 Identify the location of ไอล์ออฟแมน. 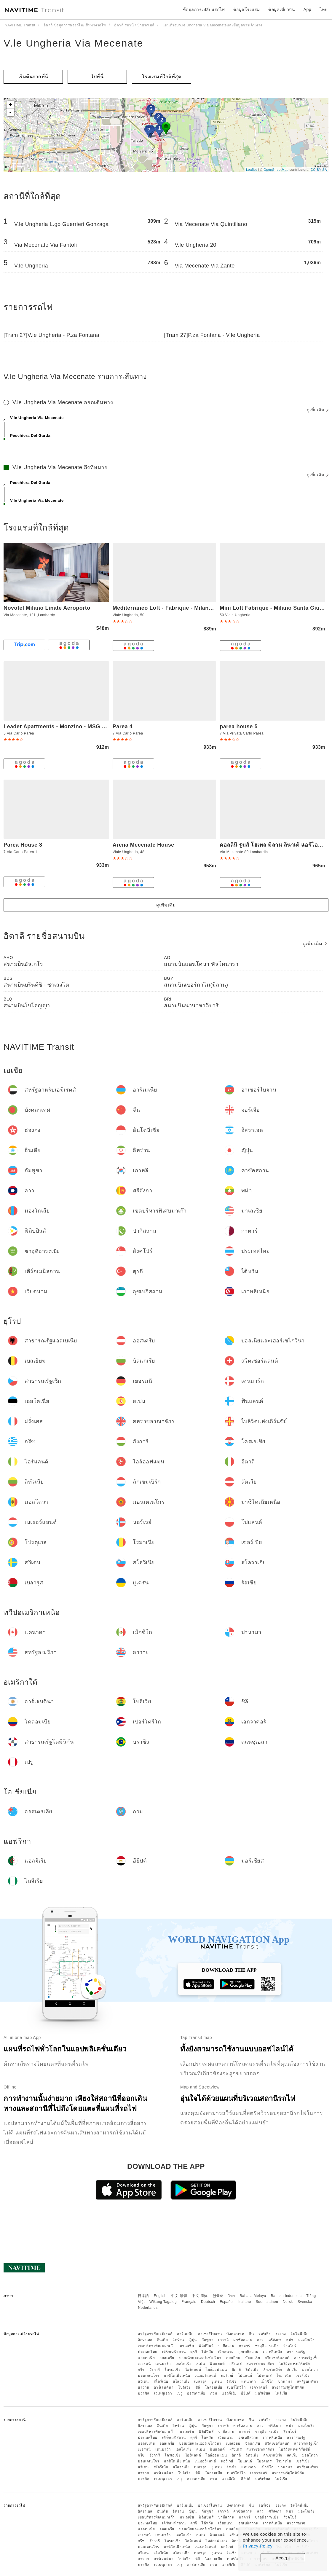
(216, 2370).